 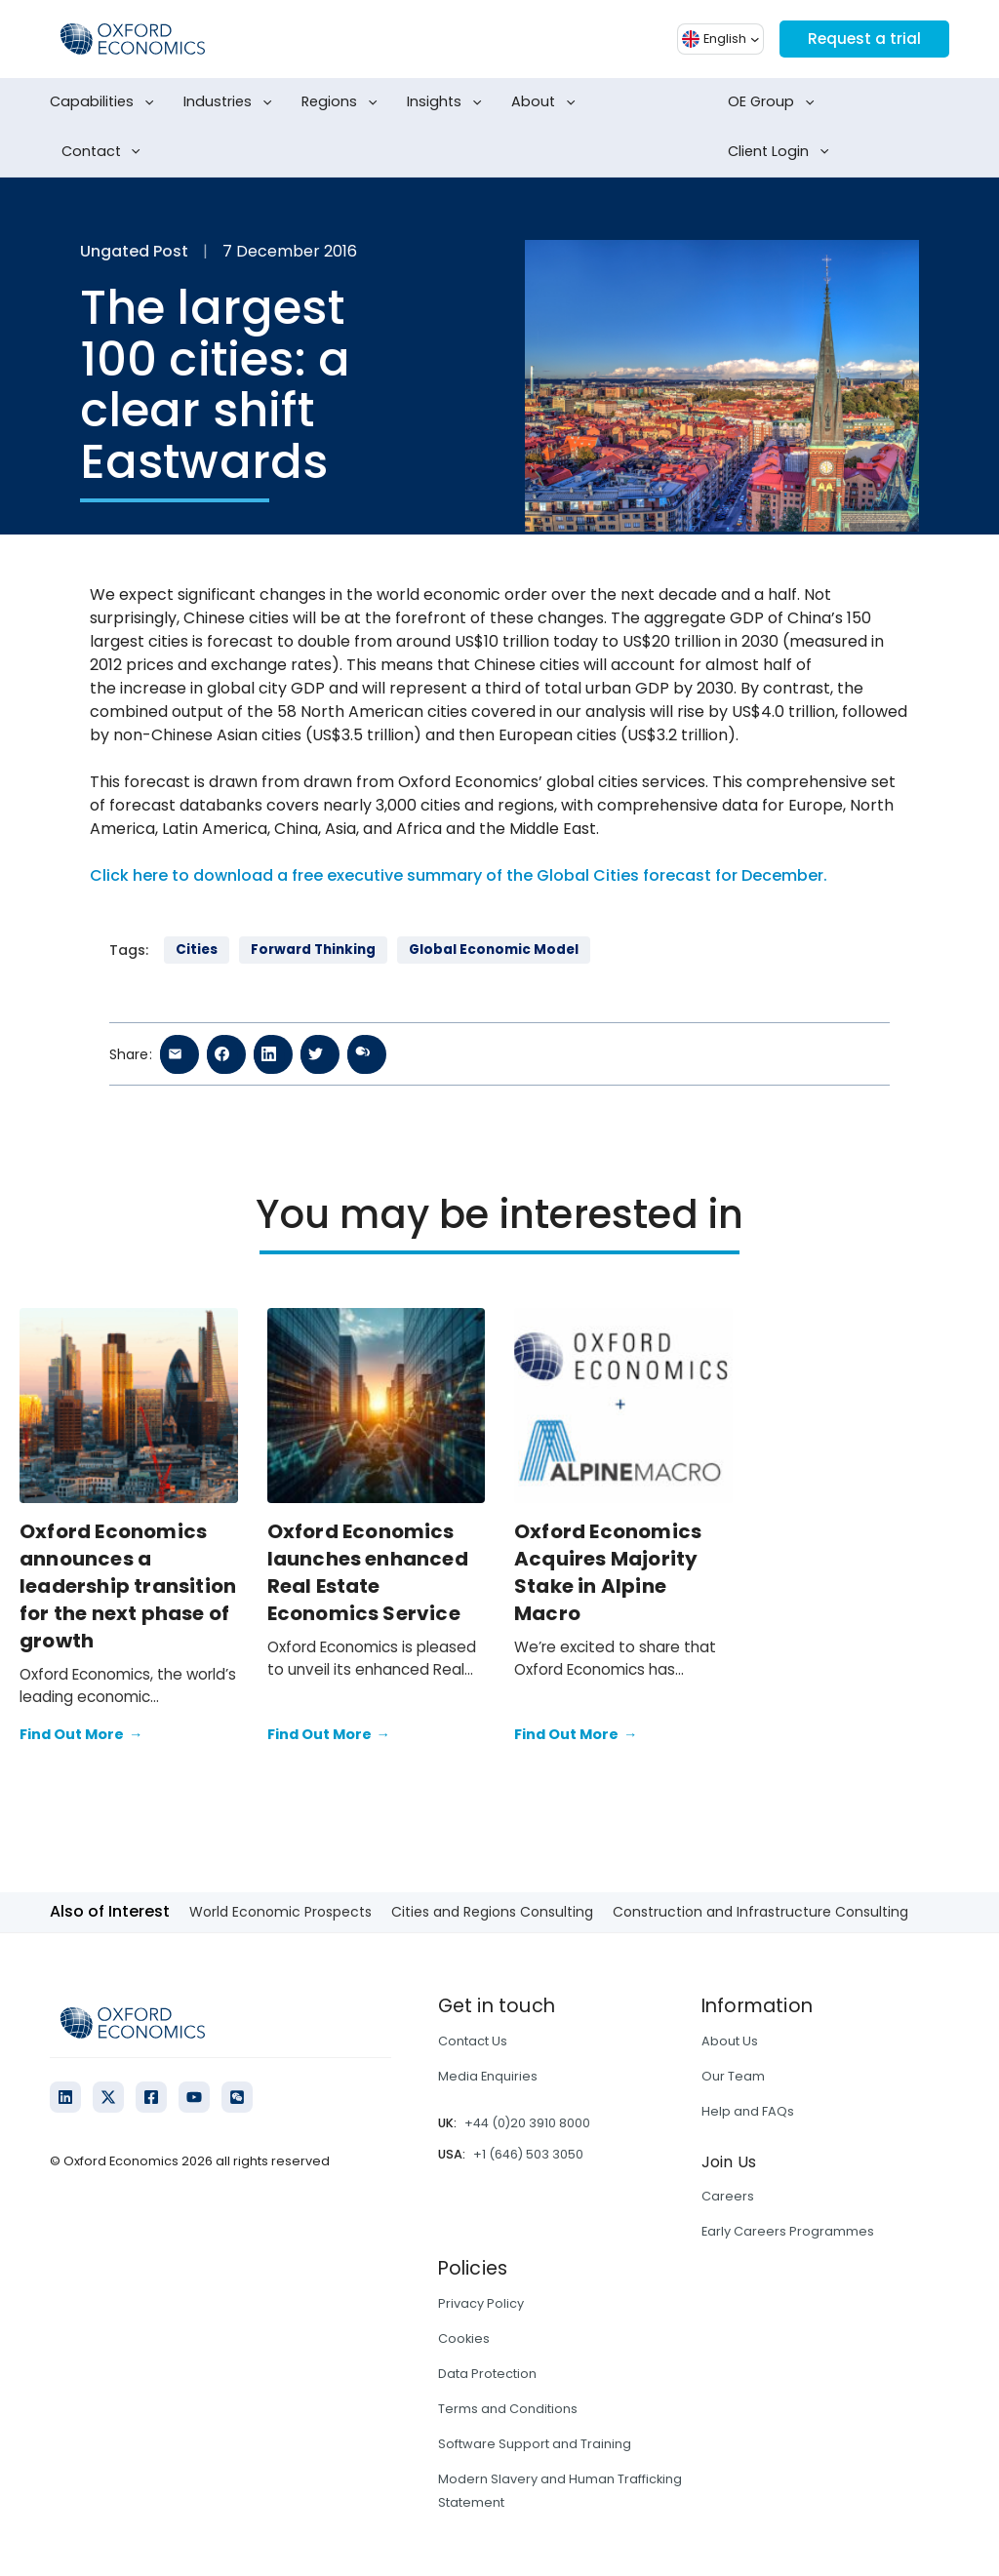 I want to click on Industries, so click(x=231, y=102).